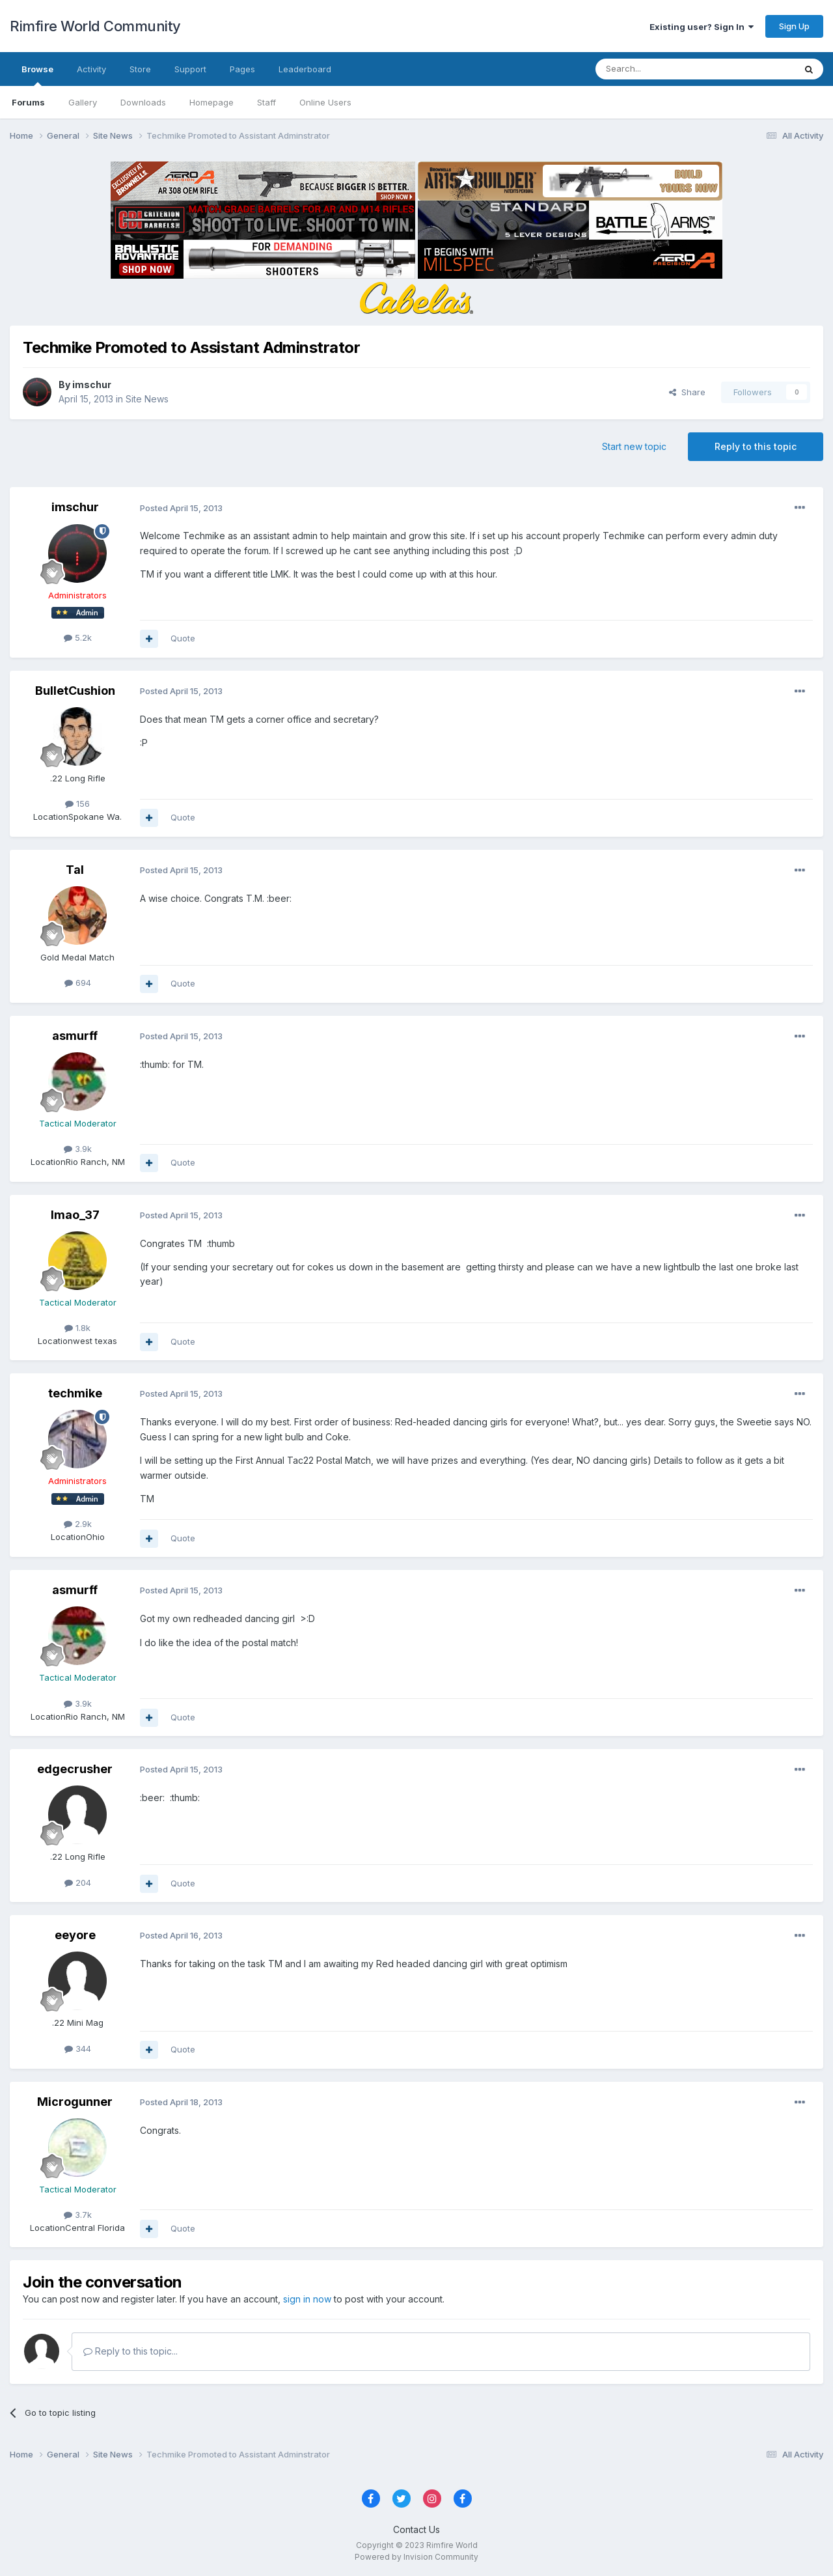 This screenshot has height=2576, width=833. What do you see at coordinates (756, 446) in the screenshot?
I see `Reply to this topic` at bounding box center [756, 446].